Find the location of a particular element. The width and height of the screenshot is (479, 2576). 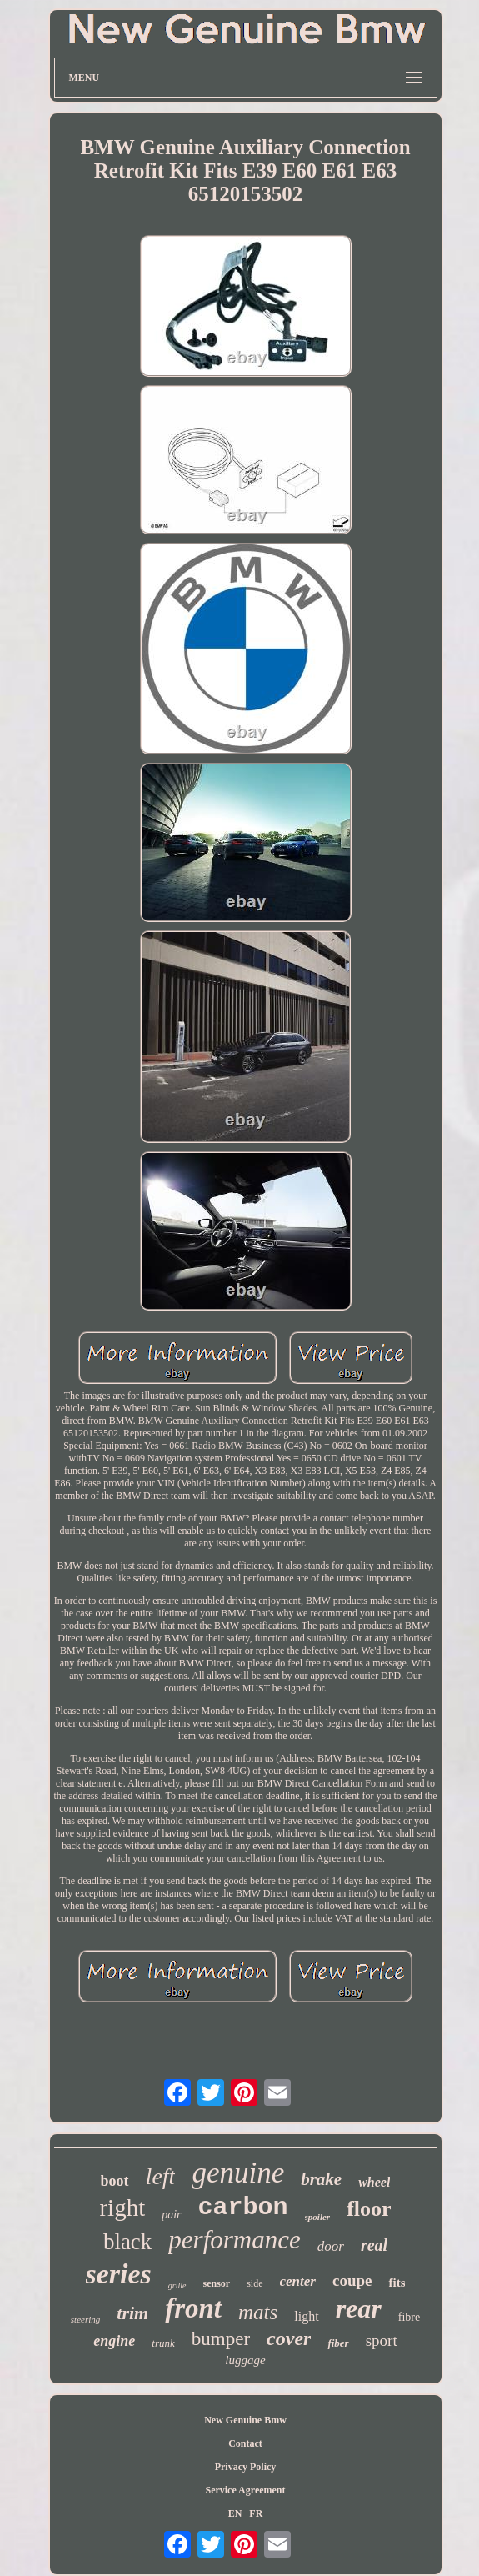

fibre is located at coordinates (409, 2317).